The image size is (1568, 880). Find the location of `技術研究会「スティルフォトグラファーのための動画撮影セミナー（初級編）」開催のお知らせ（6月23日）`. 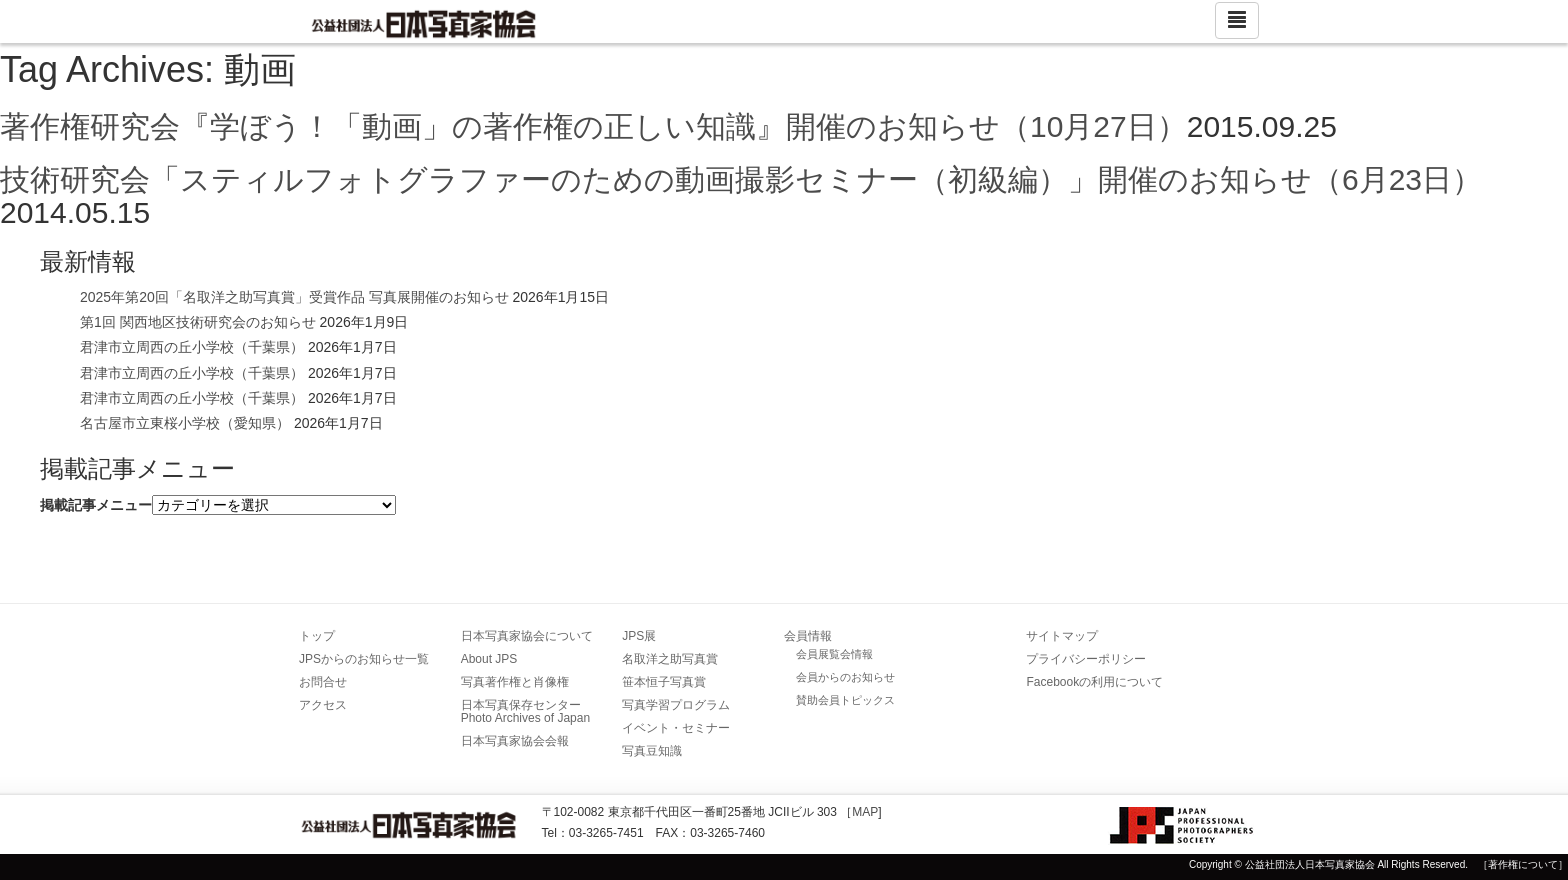

技術研究会「スティルフォトグラファーのための動画撮影セミナー（初級編）」開催のお知らせ（6月23日） is located at coordinates (741, 179).